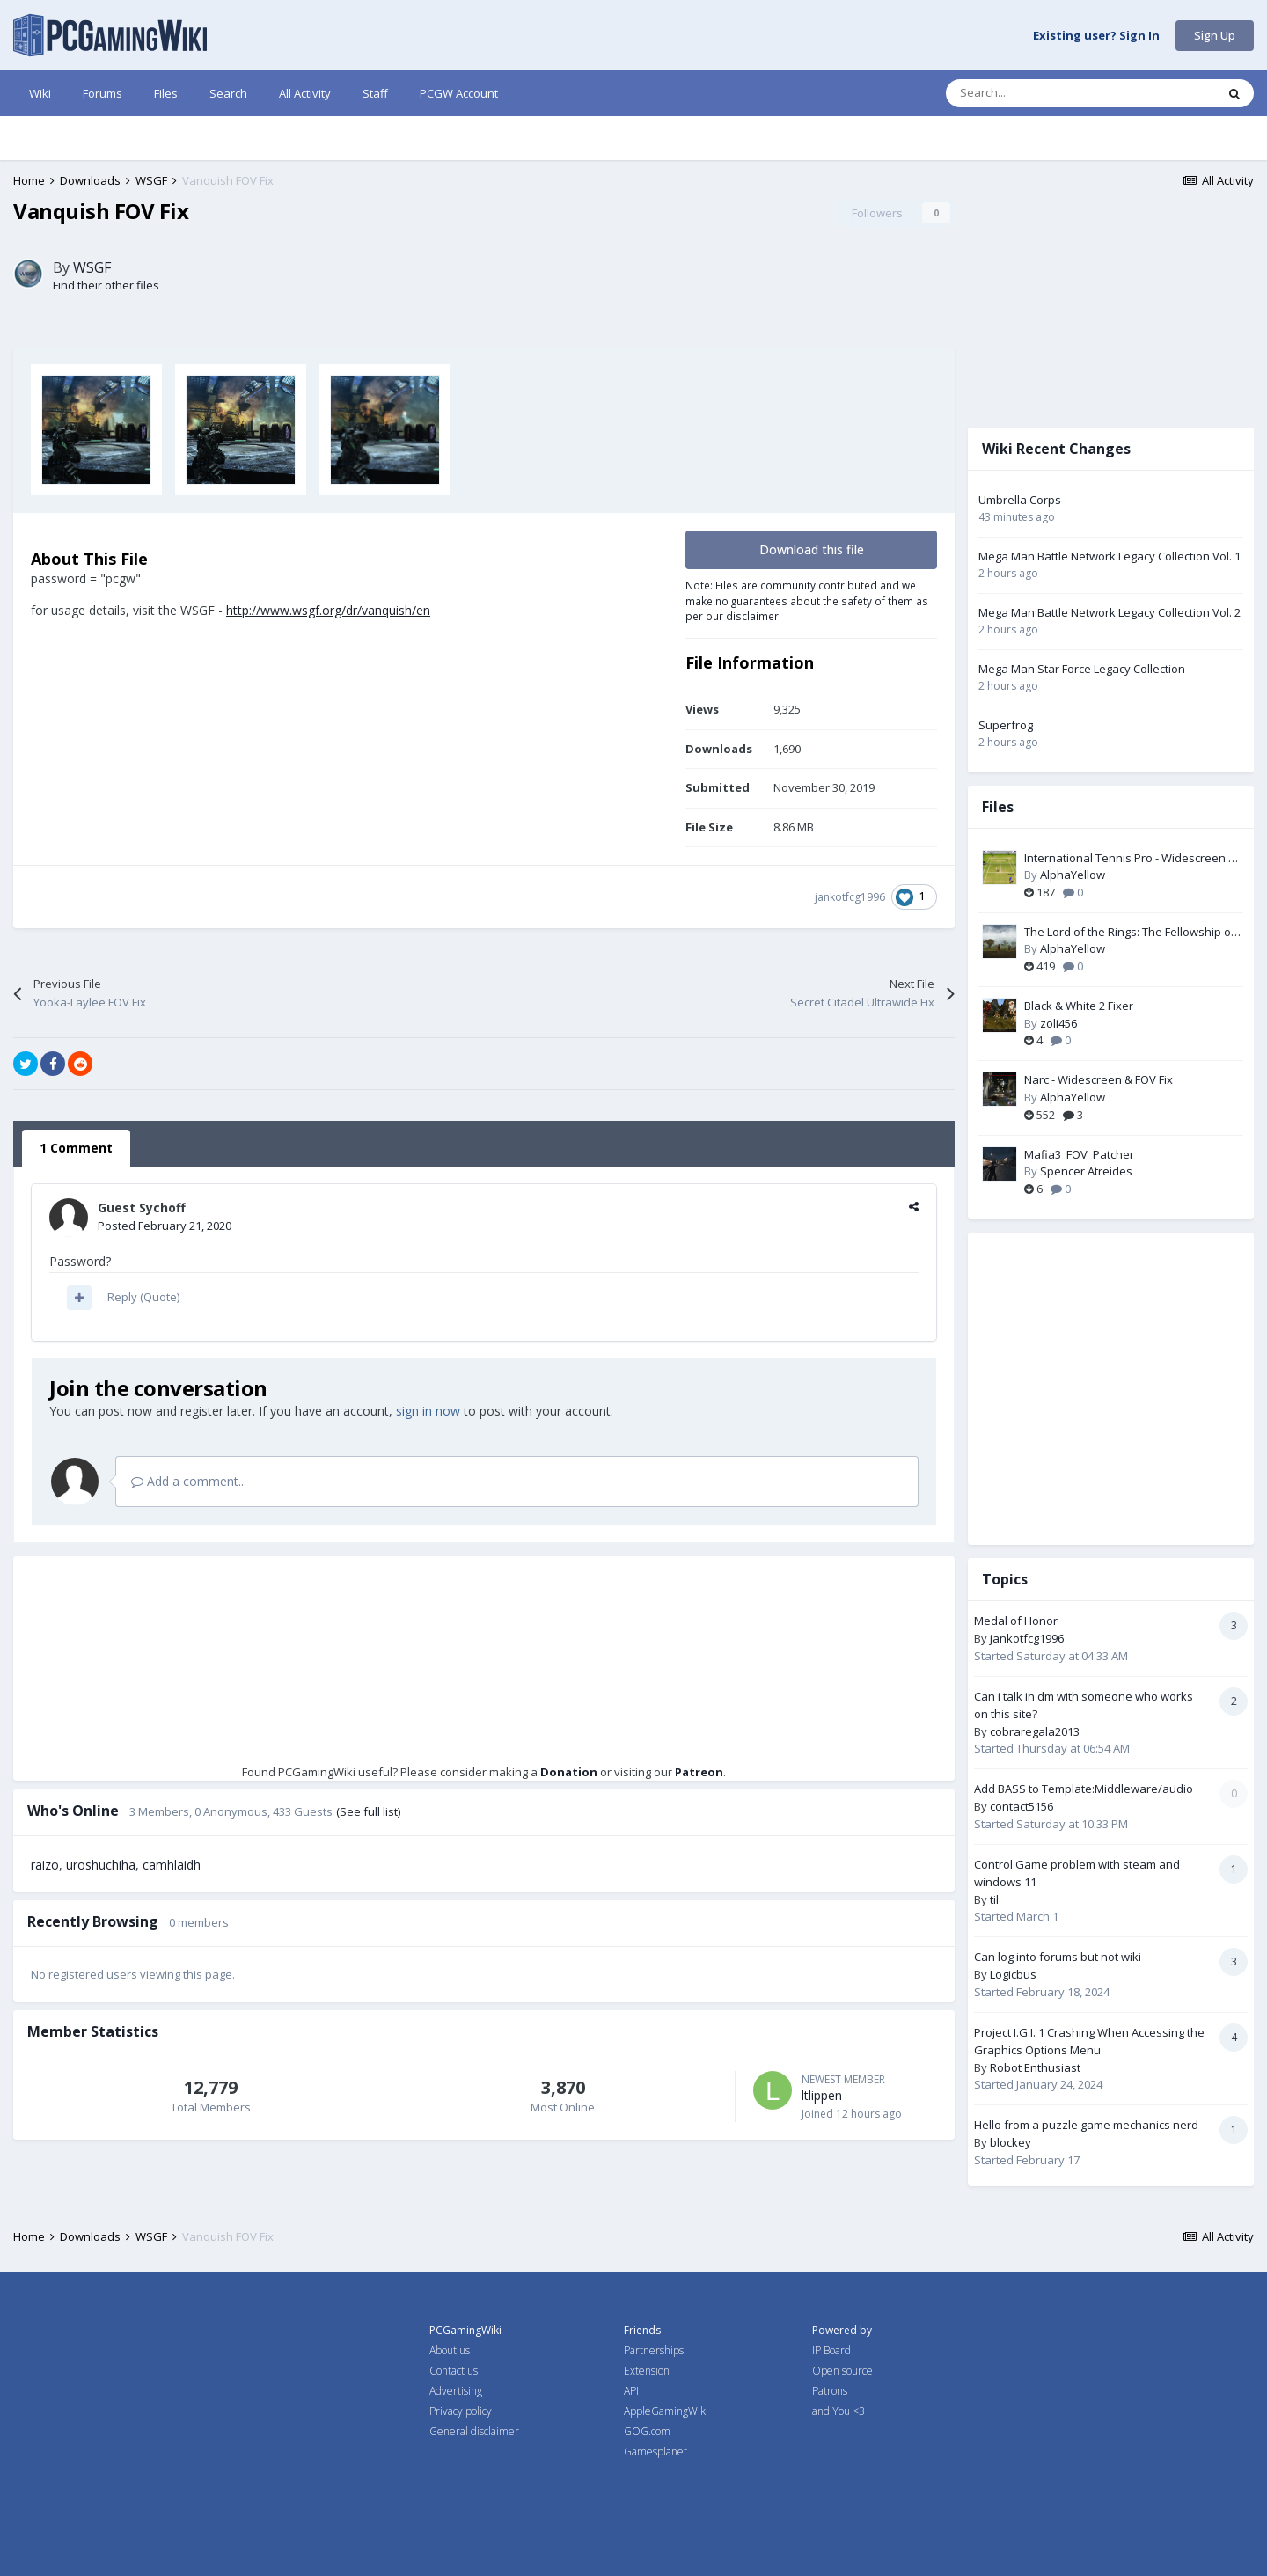  Describe the element at coordinates (100, 1864) in the screenshot. I see `uroshuchiha` at that location.